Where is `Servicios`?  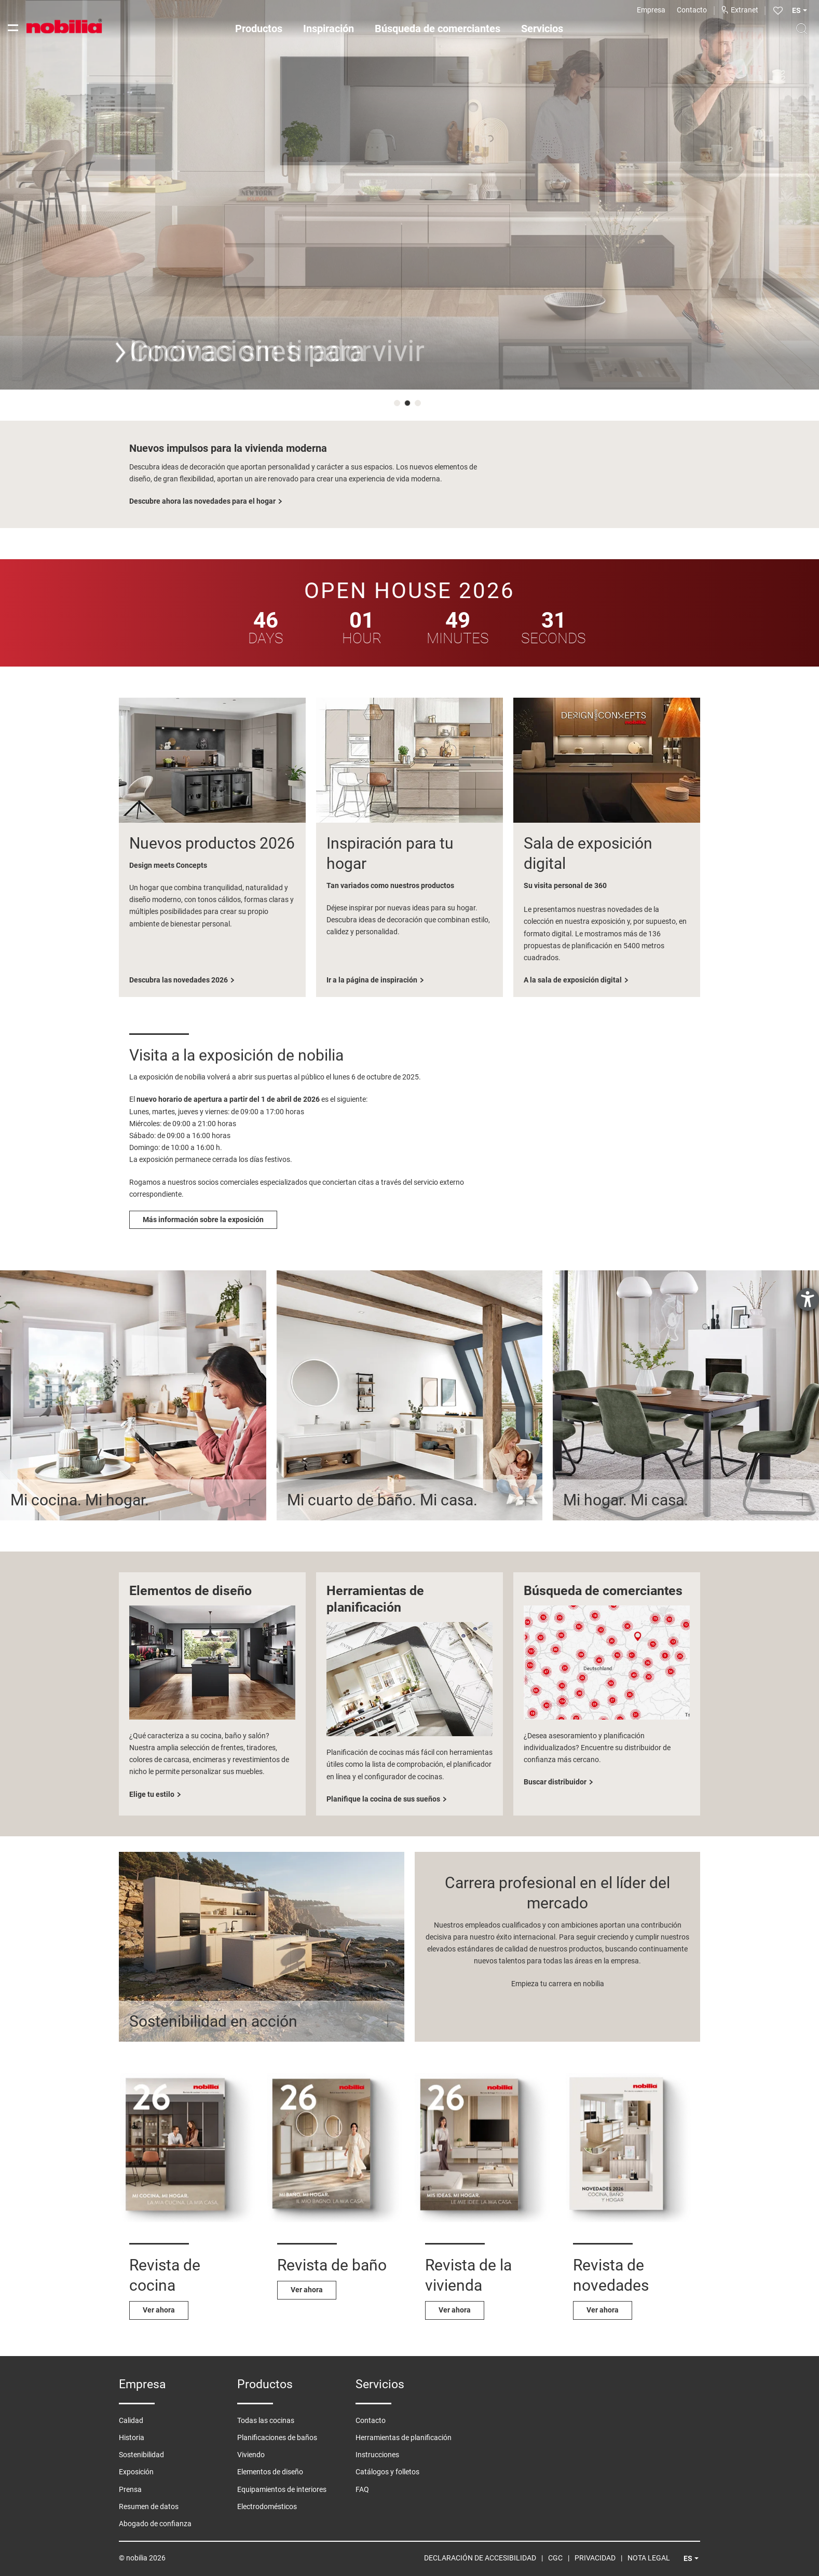
Servicios is located at coordinates (542, 28).